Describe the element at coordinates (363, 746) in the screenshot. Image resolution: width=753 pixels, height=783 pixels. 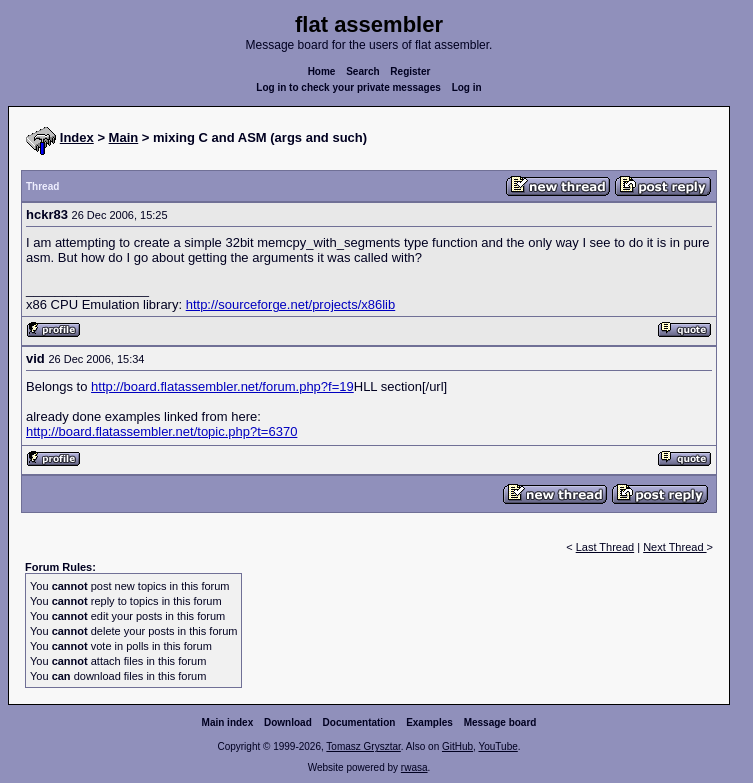
I see `Tomasz Grysztar` at that location.